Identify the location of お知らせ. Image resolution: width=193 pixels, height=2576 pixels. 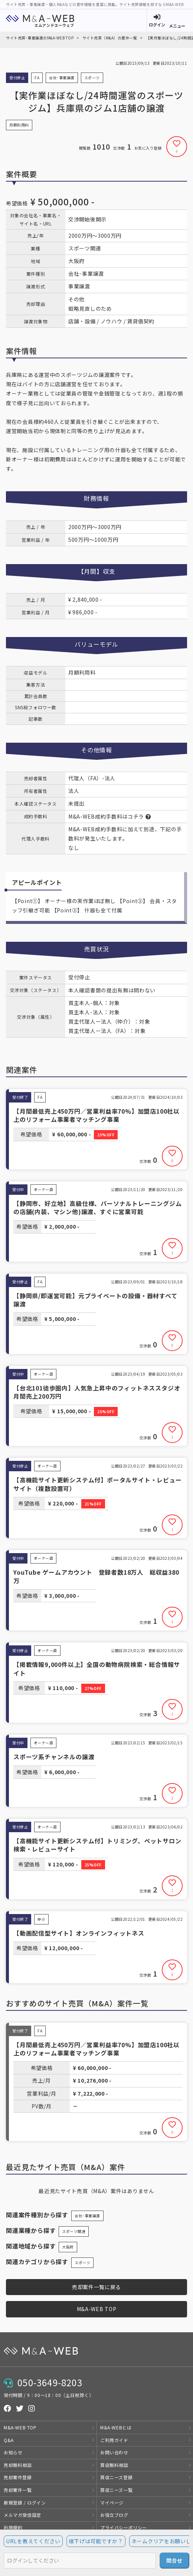
(13, 2452).